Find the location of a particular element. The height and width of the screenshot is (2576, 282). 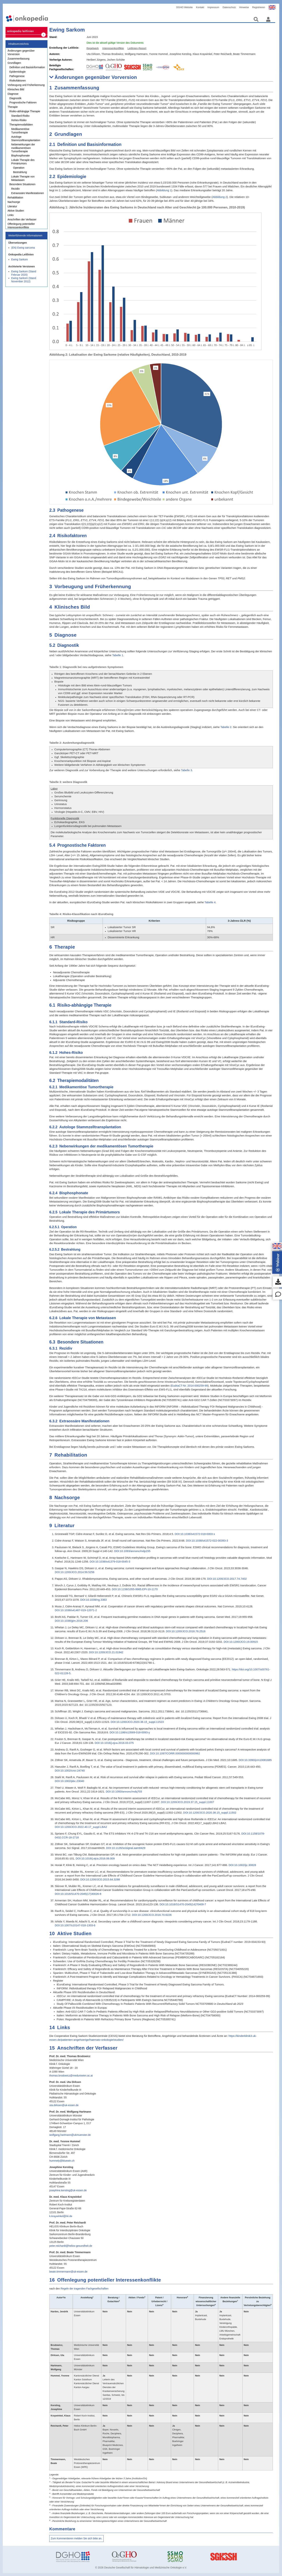

DOI:10.1200/JCO.2018.78.2516 is located at coordinates (185, 1631).